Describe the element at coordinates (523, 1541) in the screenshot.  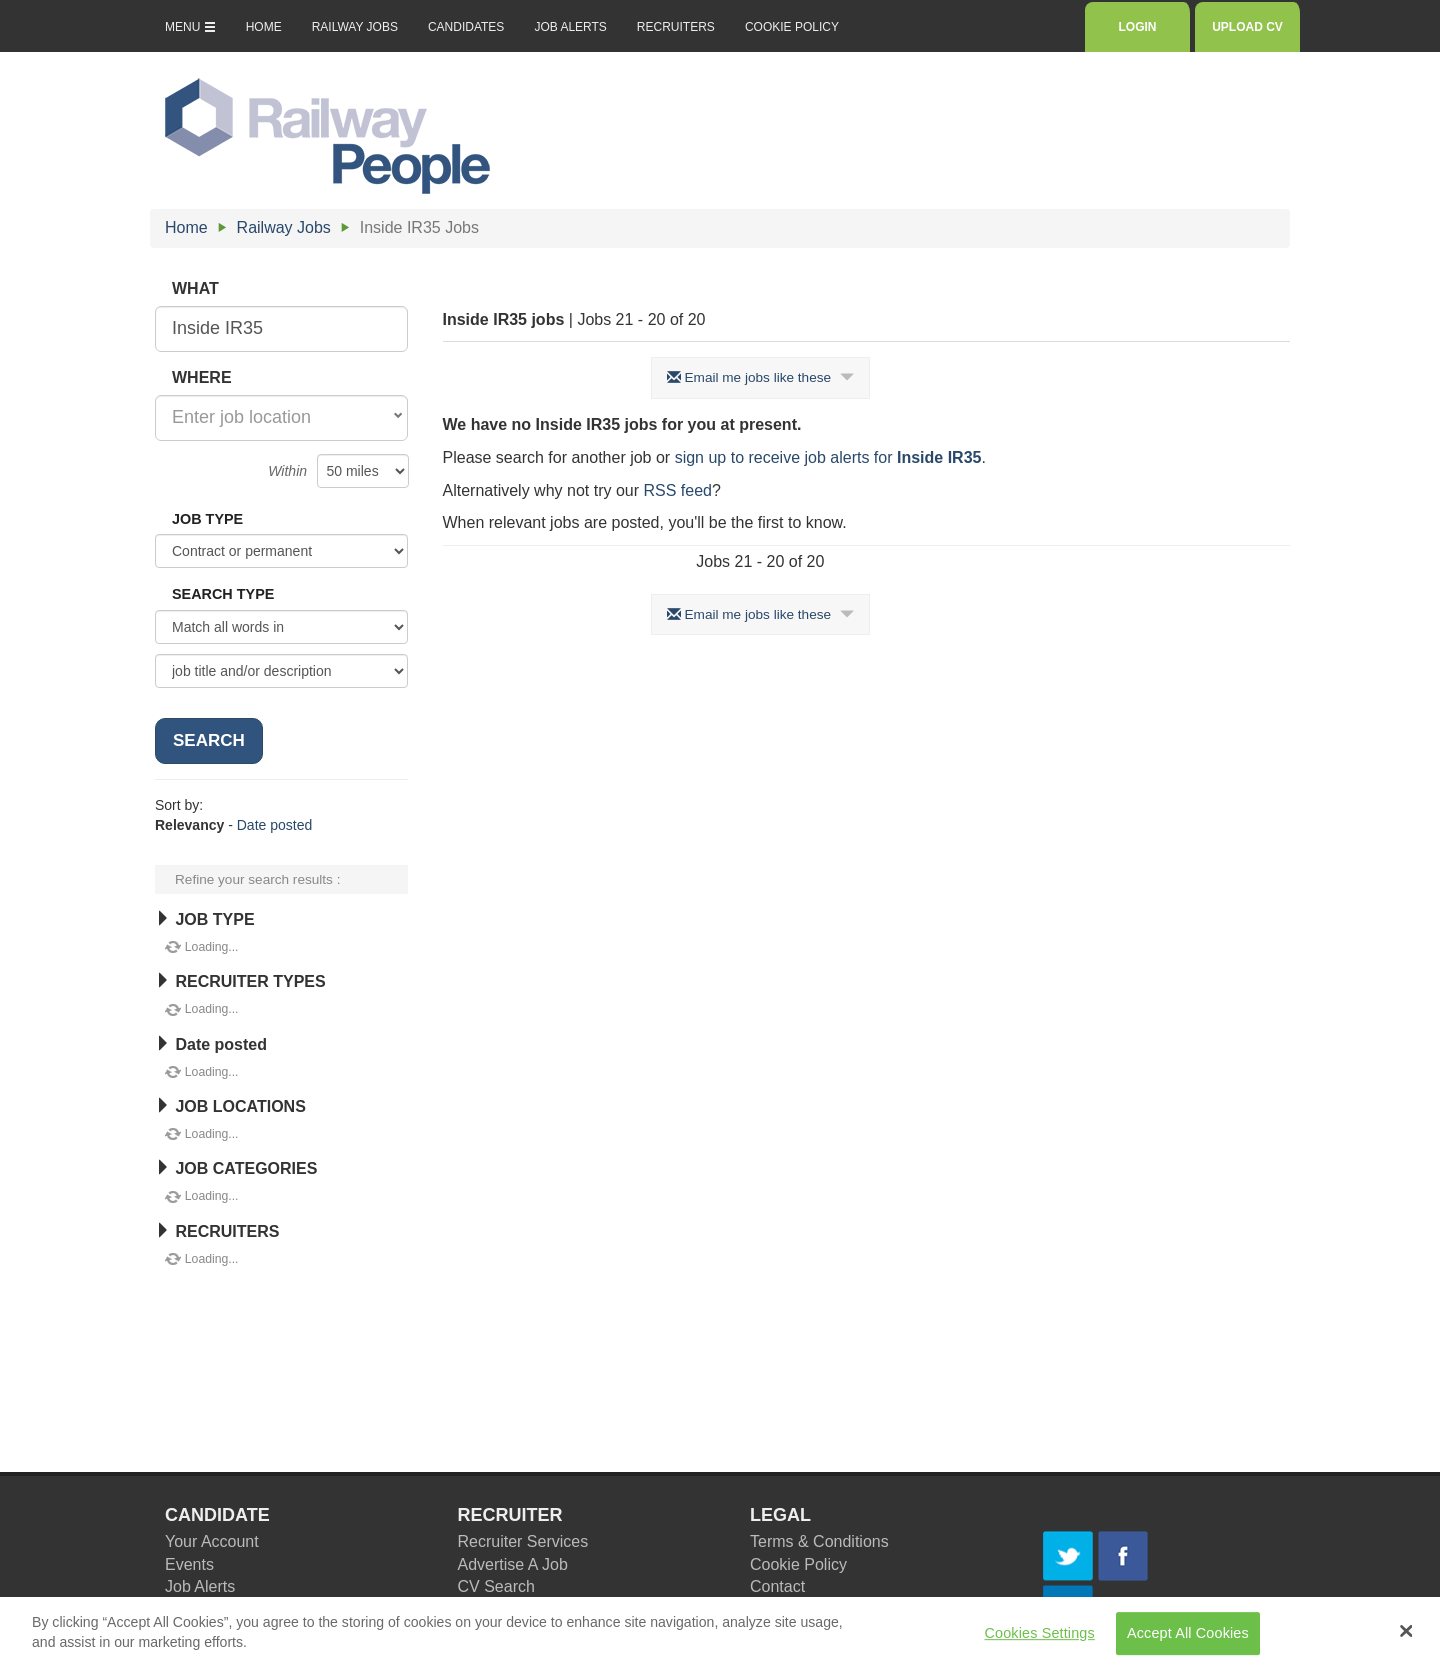
I see `Recruiter Services` at that location.